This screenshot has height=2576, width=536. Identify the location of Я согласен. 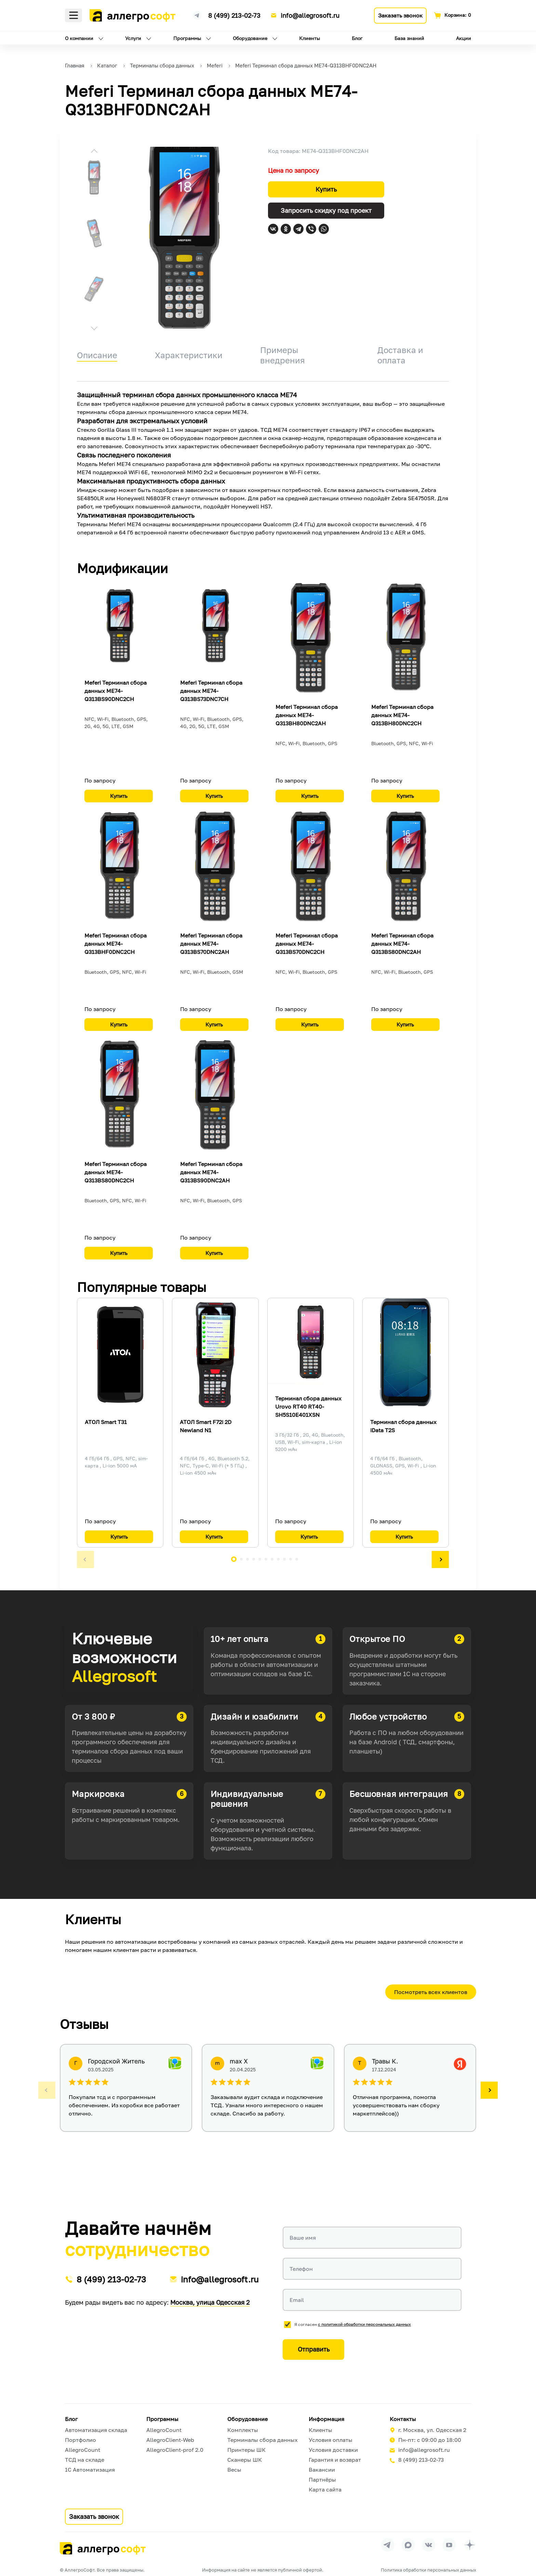
(352, 2324).